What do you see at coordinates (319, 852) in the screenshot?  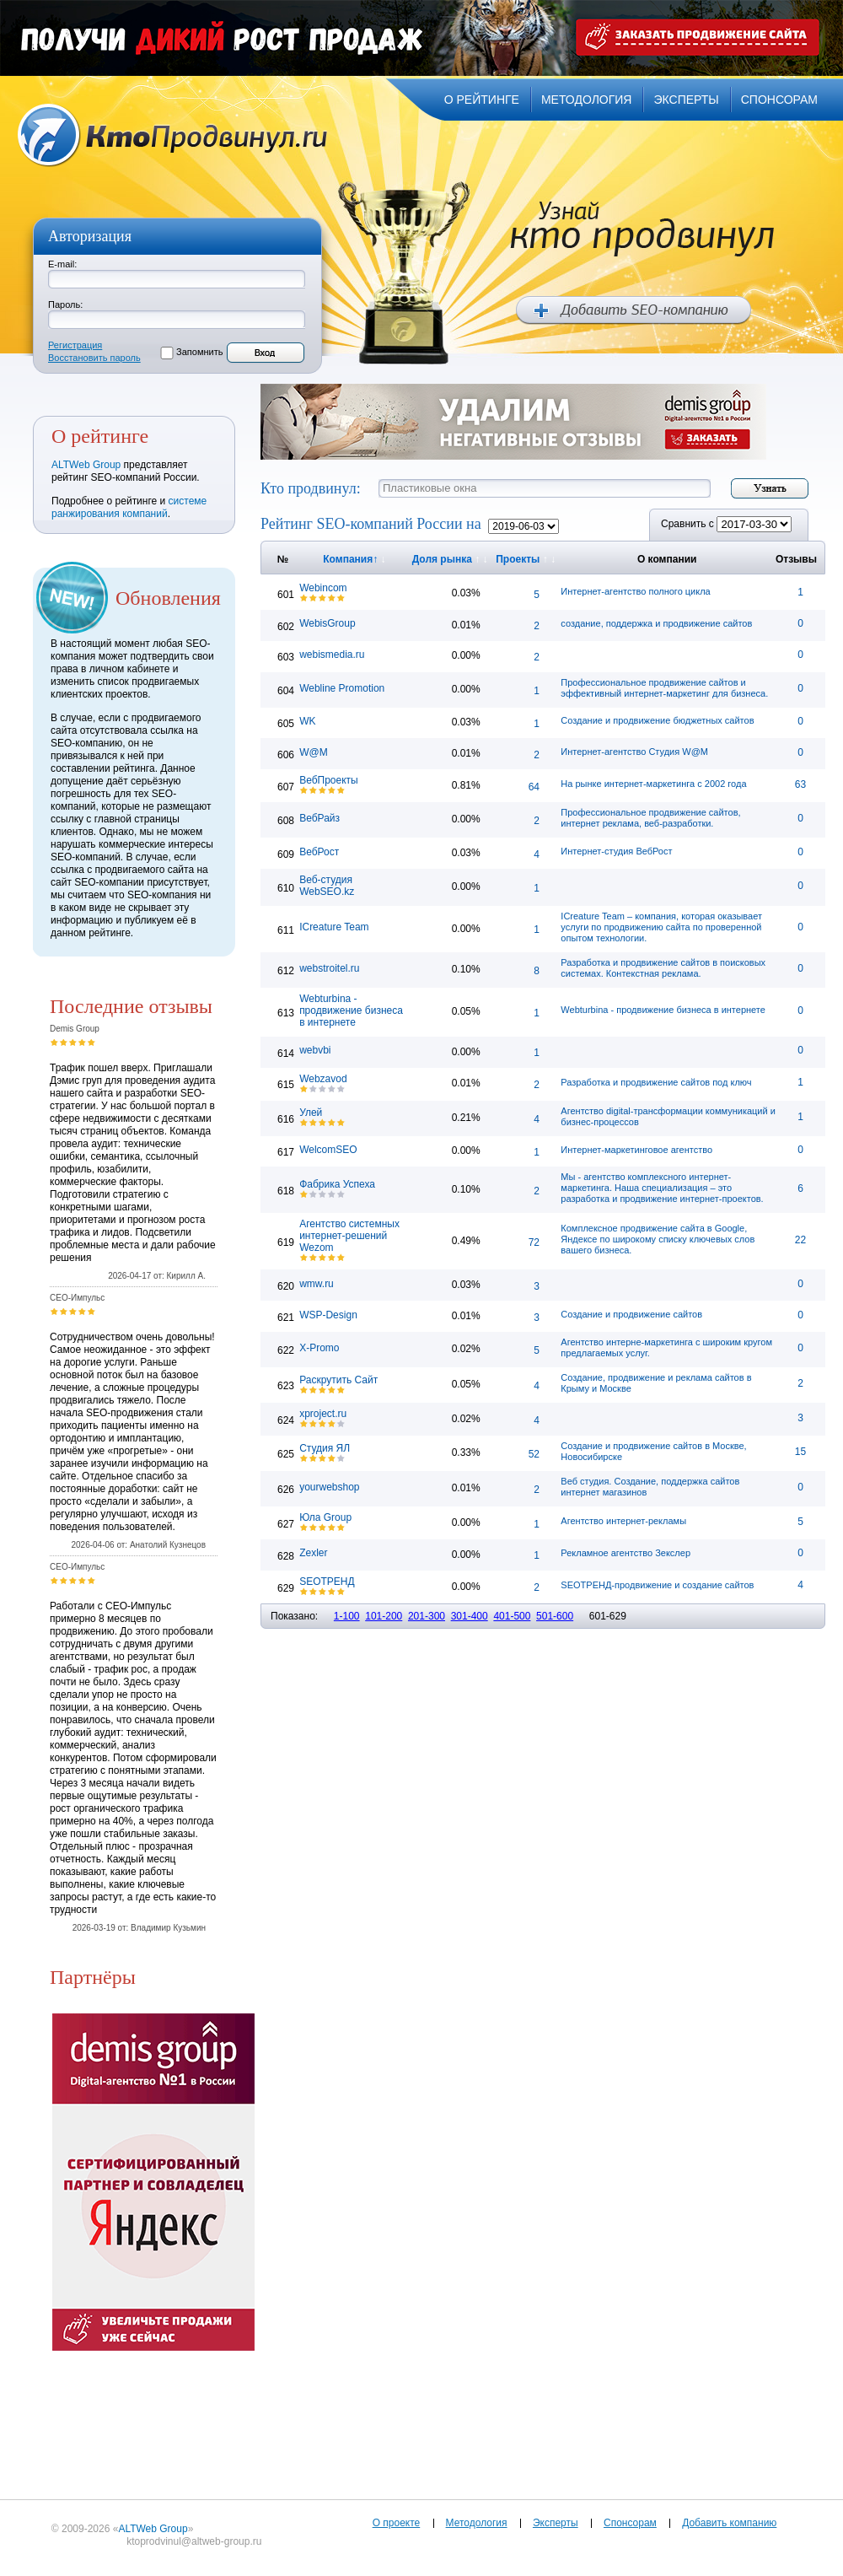 I see `ВебРост` at bounding box center [319, 852].